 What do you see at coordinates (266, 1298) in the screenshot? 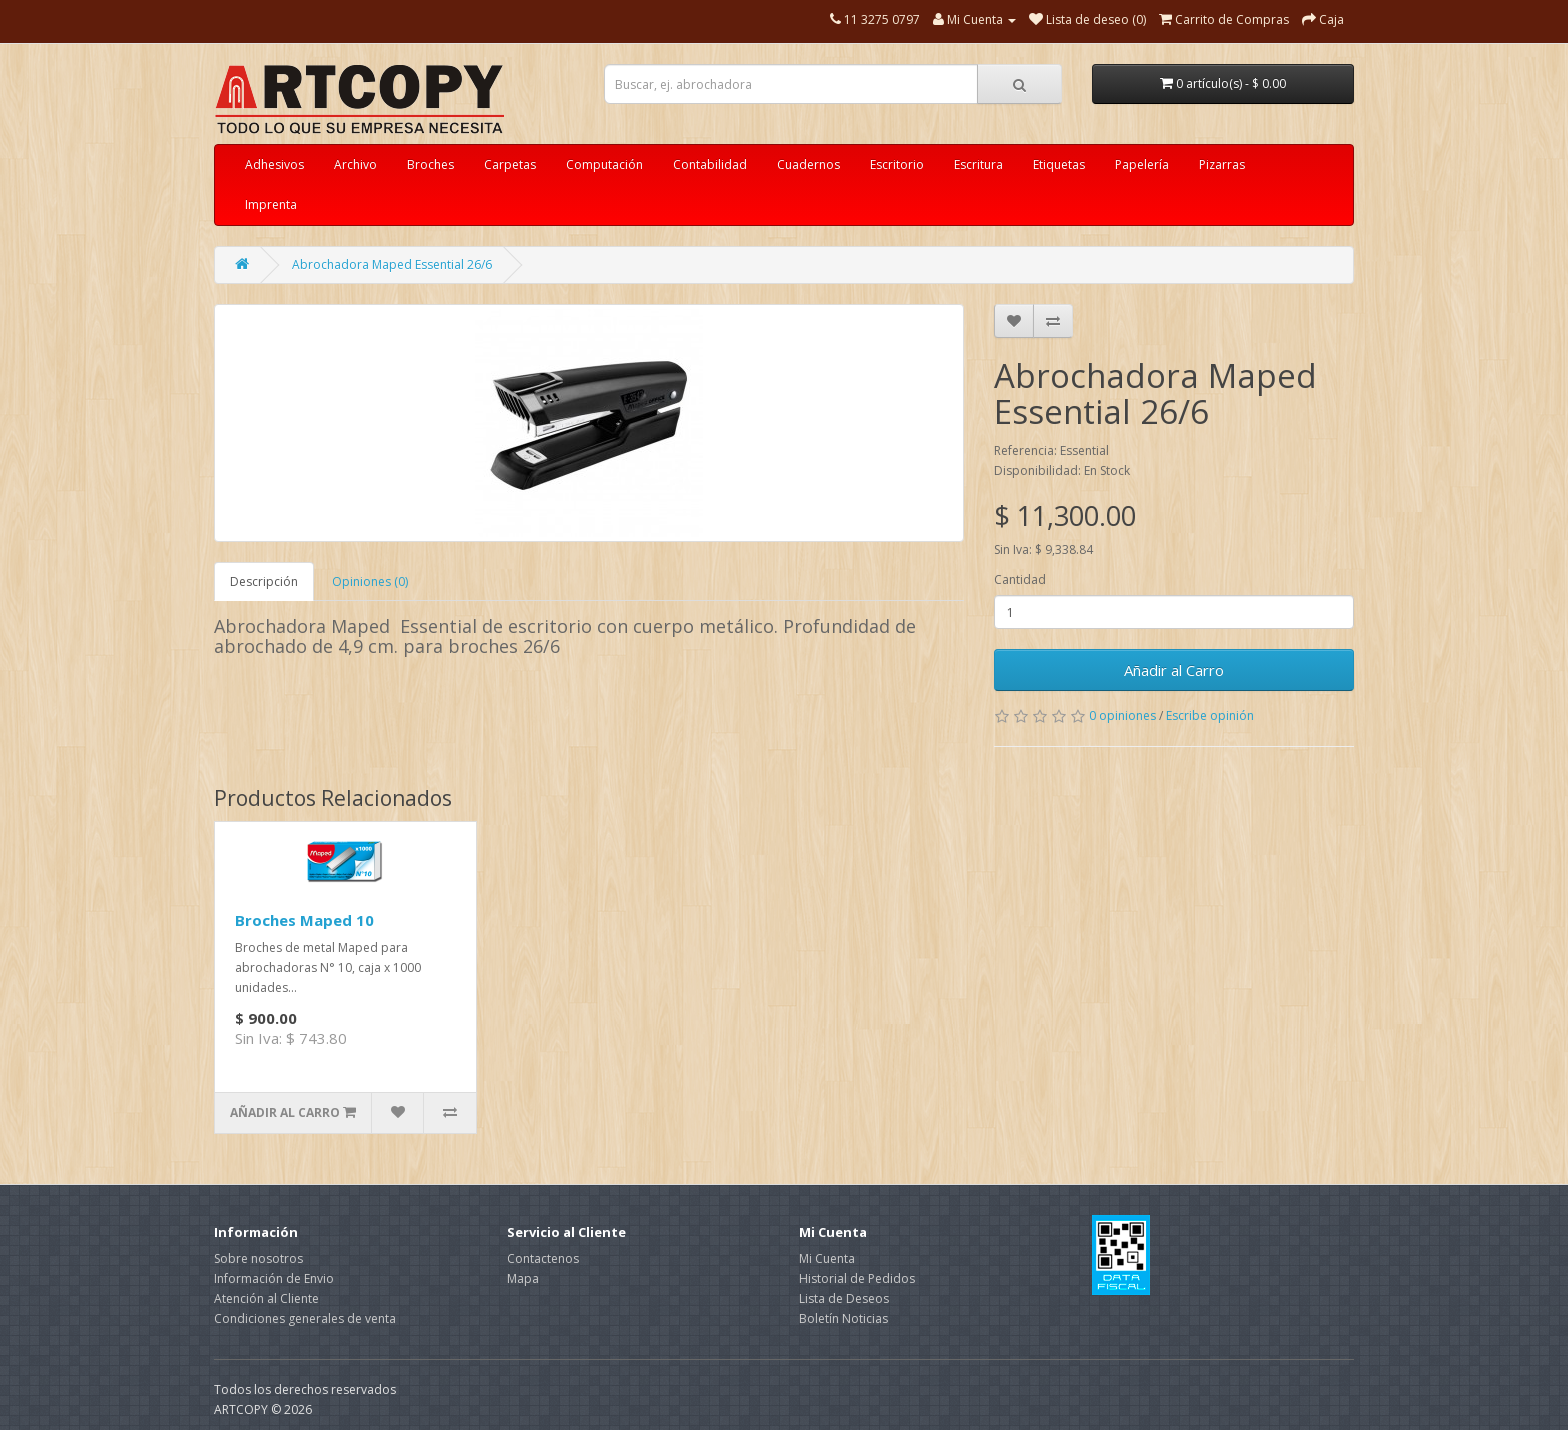
I see `Atención al Cliente` at bounding box center [266, 1298].